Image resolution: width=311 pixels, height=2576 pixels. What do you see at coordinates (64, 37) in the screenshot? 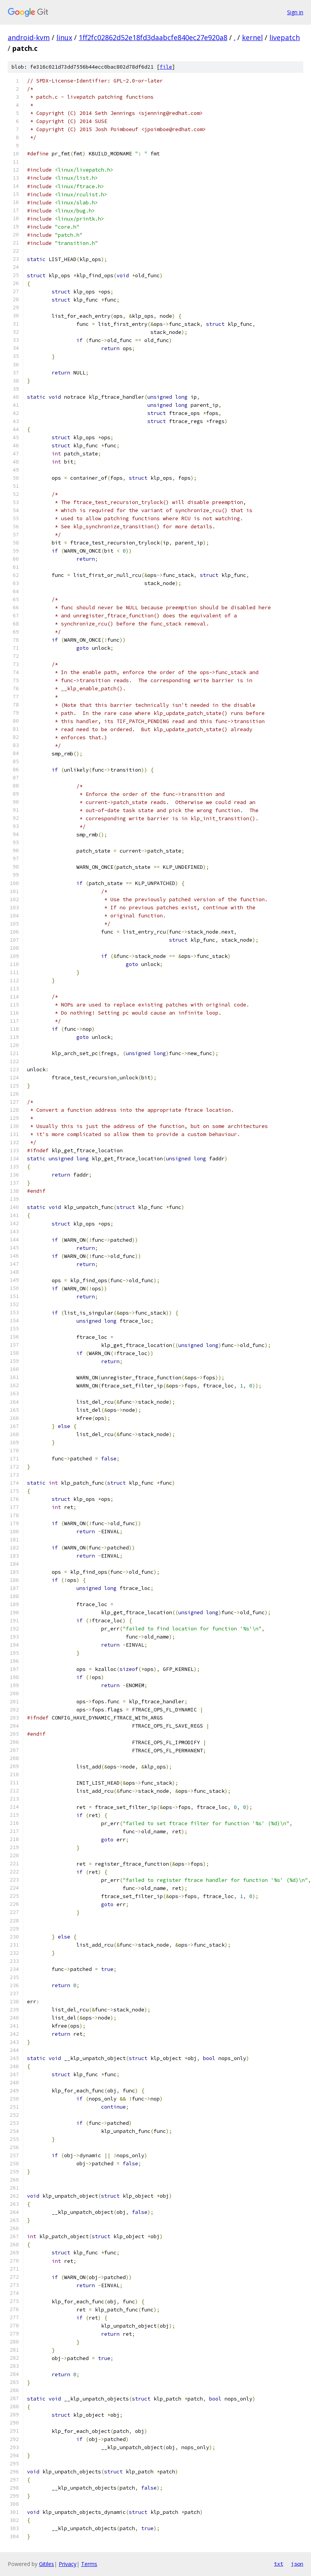
I see `linux` at bounding box center [64, 37].